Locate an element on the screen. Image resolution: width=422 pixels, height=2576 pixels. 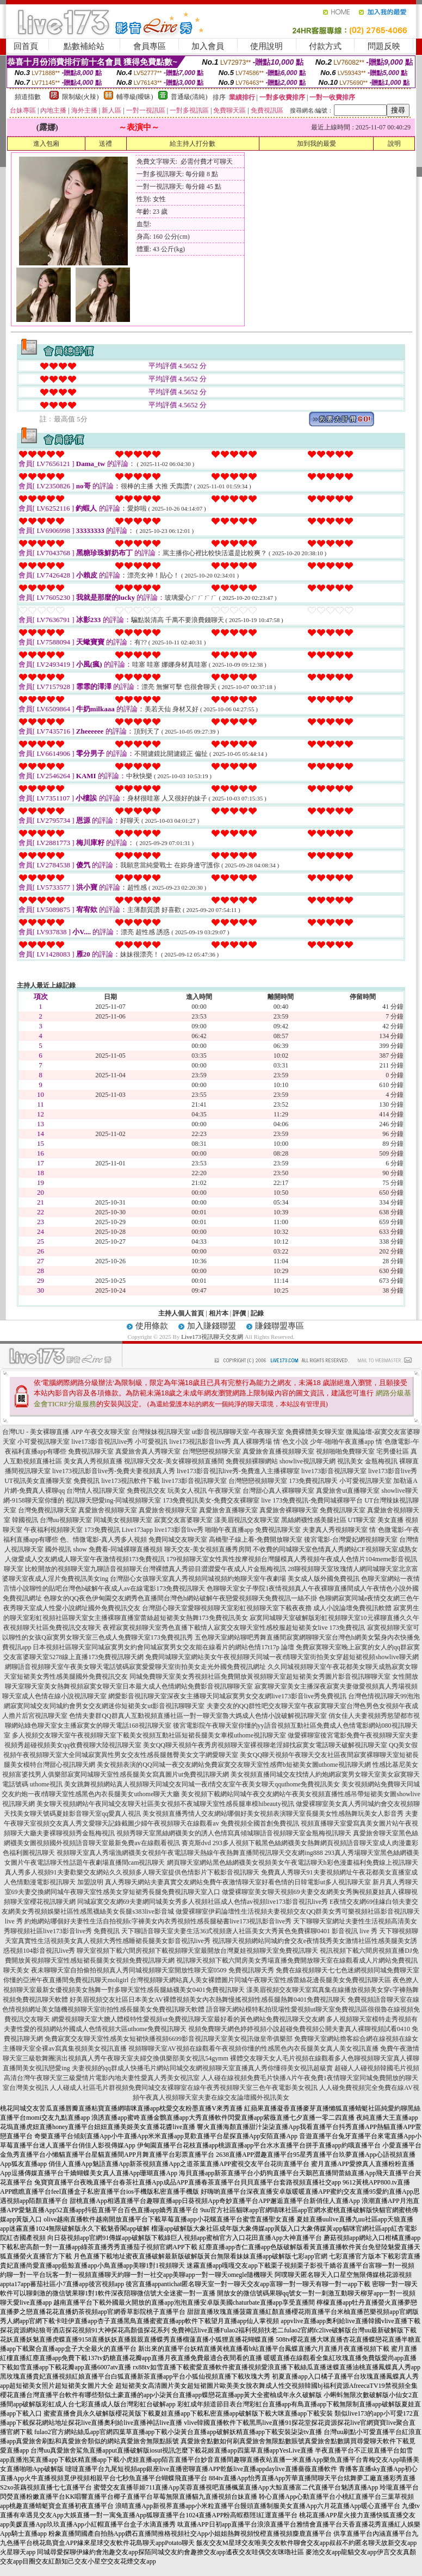
live173視訊影音live秀 is located at coordinates (200, 1441).